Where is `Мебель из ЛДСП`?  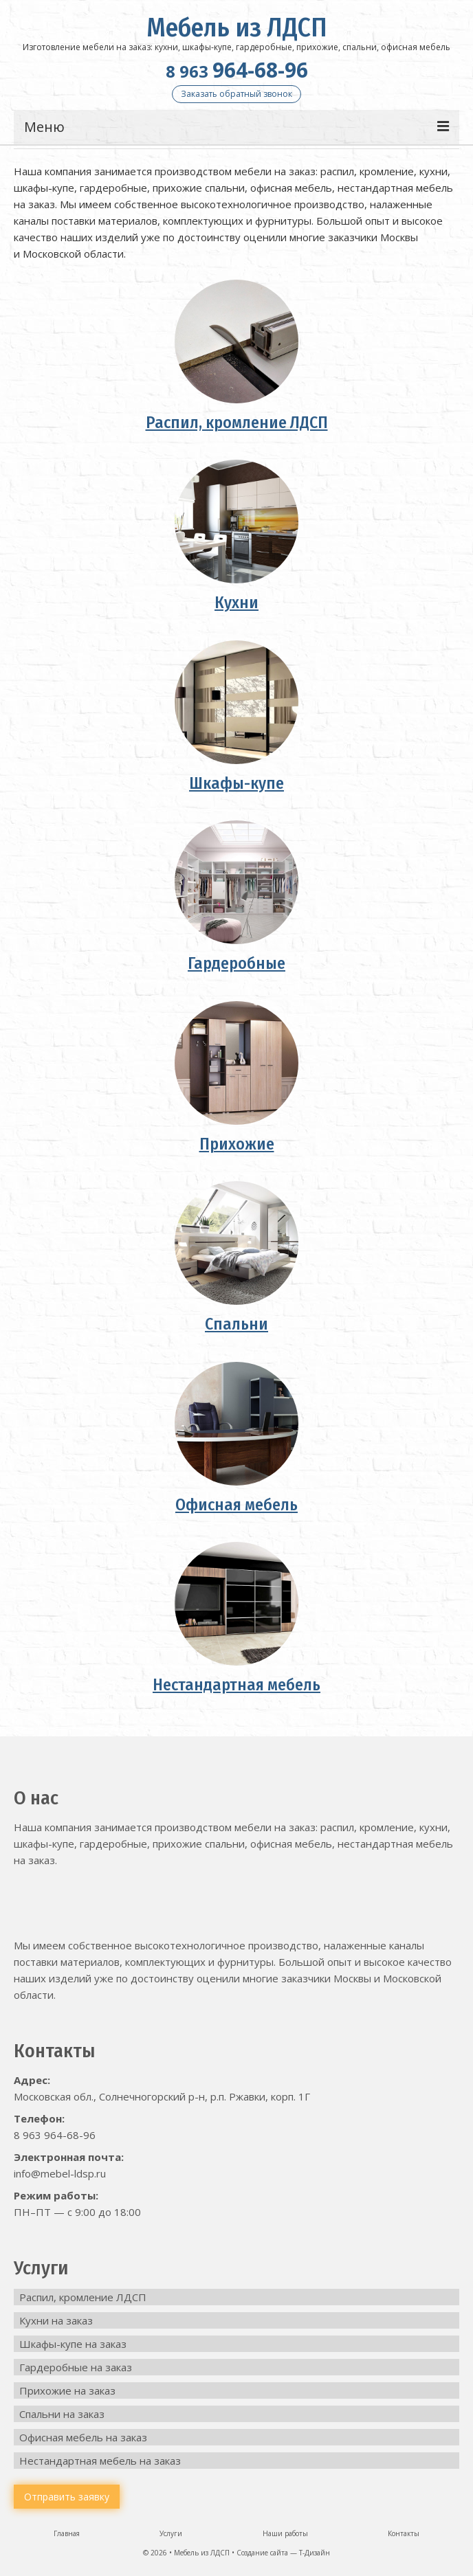
Мебель из ЛДСП is located at coordinates (236, 27).